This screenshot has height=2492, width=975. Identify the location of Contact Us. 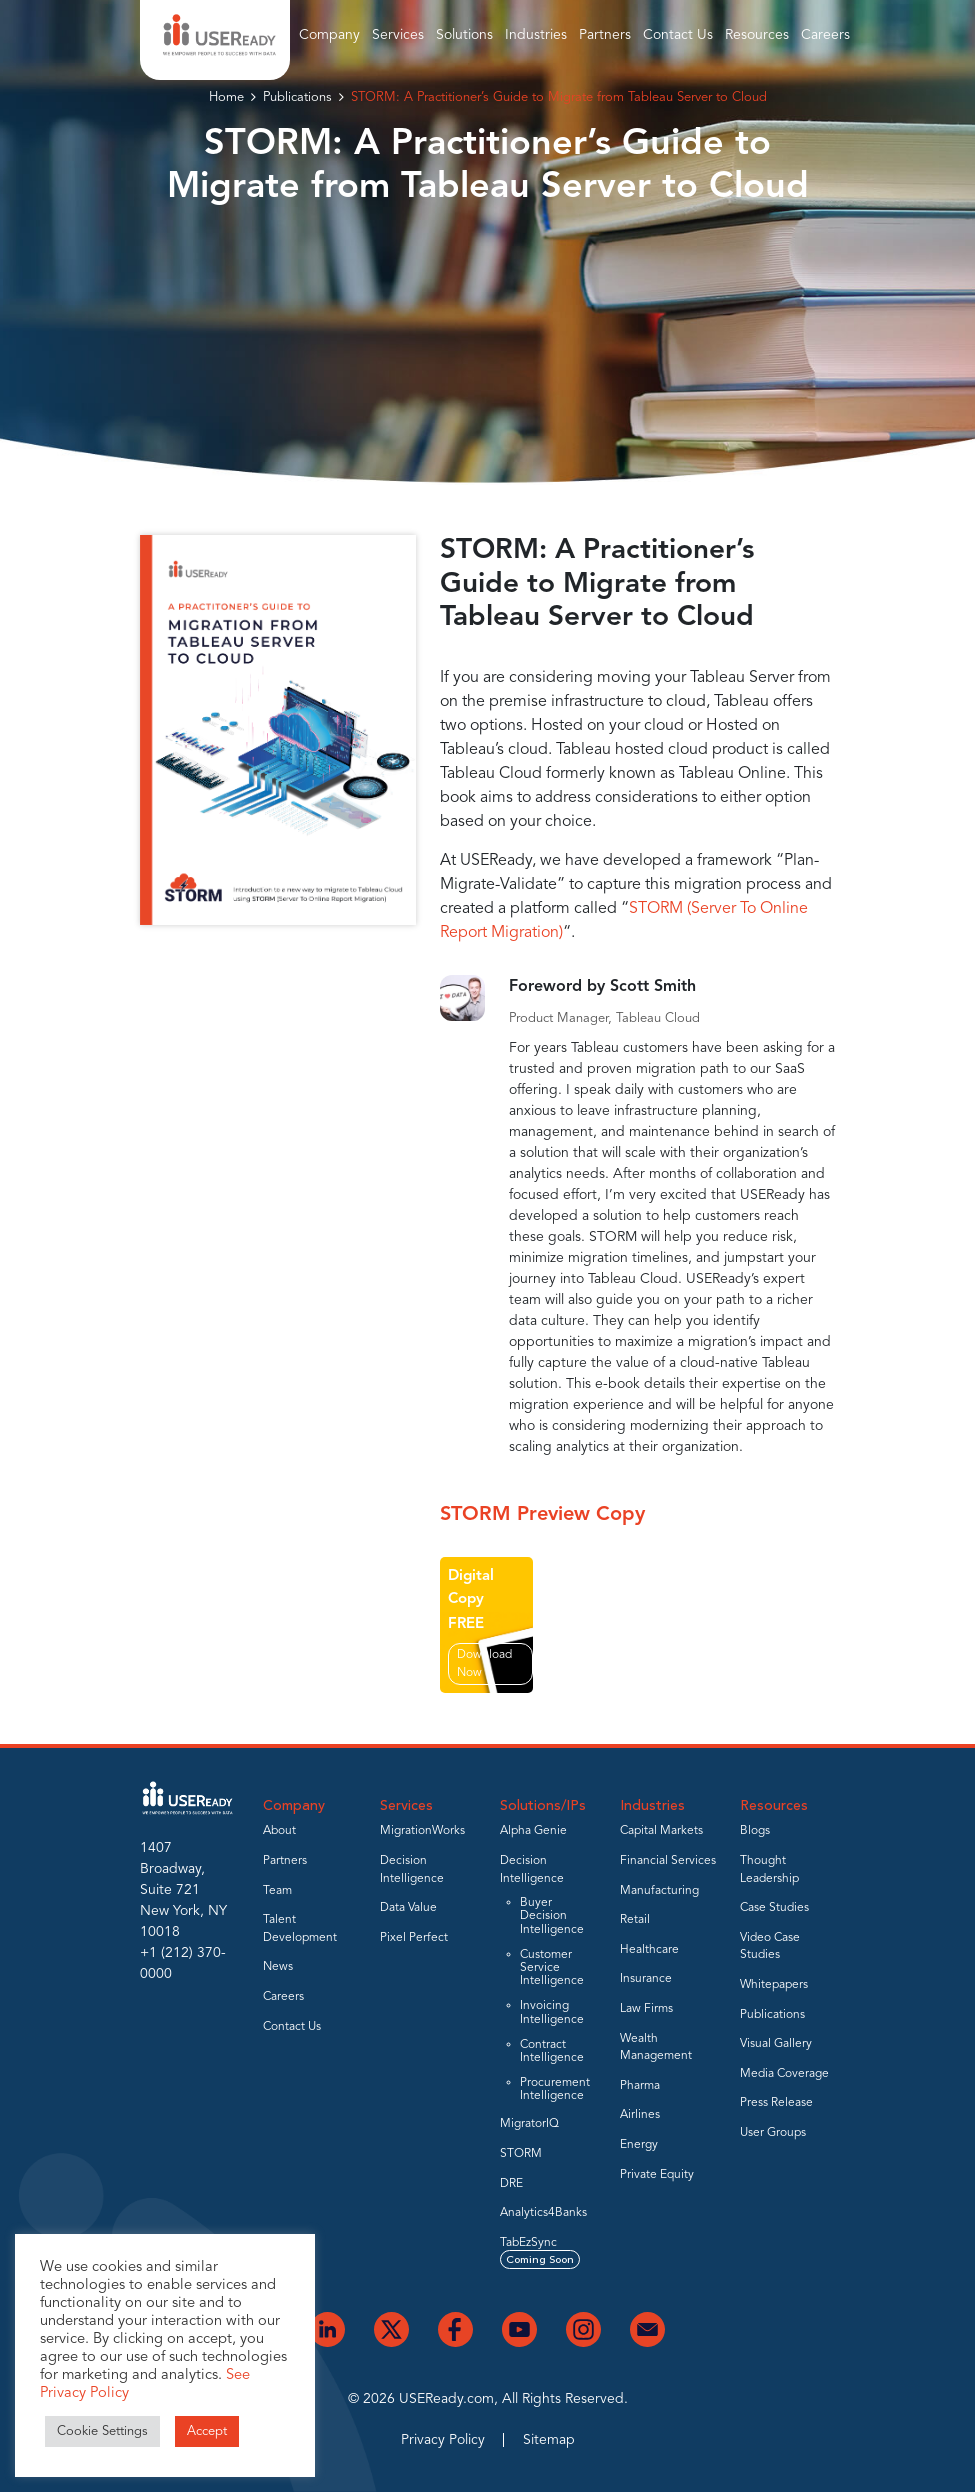
(678, 35).